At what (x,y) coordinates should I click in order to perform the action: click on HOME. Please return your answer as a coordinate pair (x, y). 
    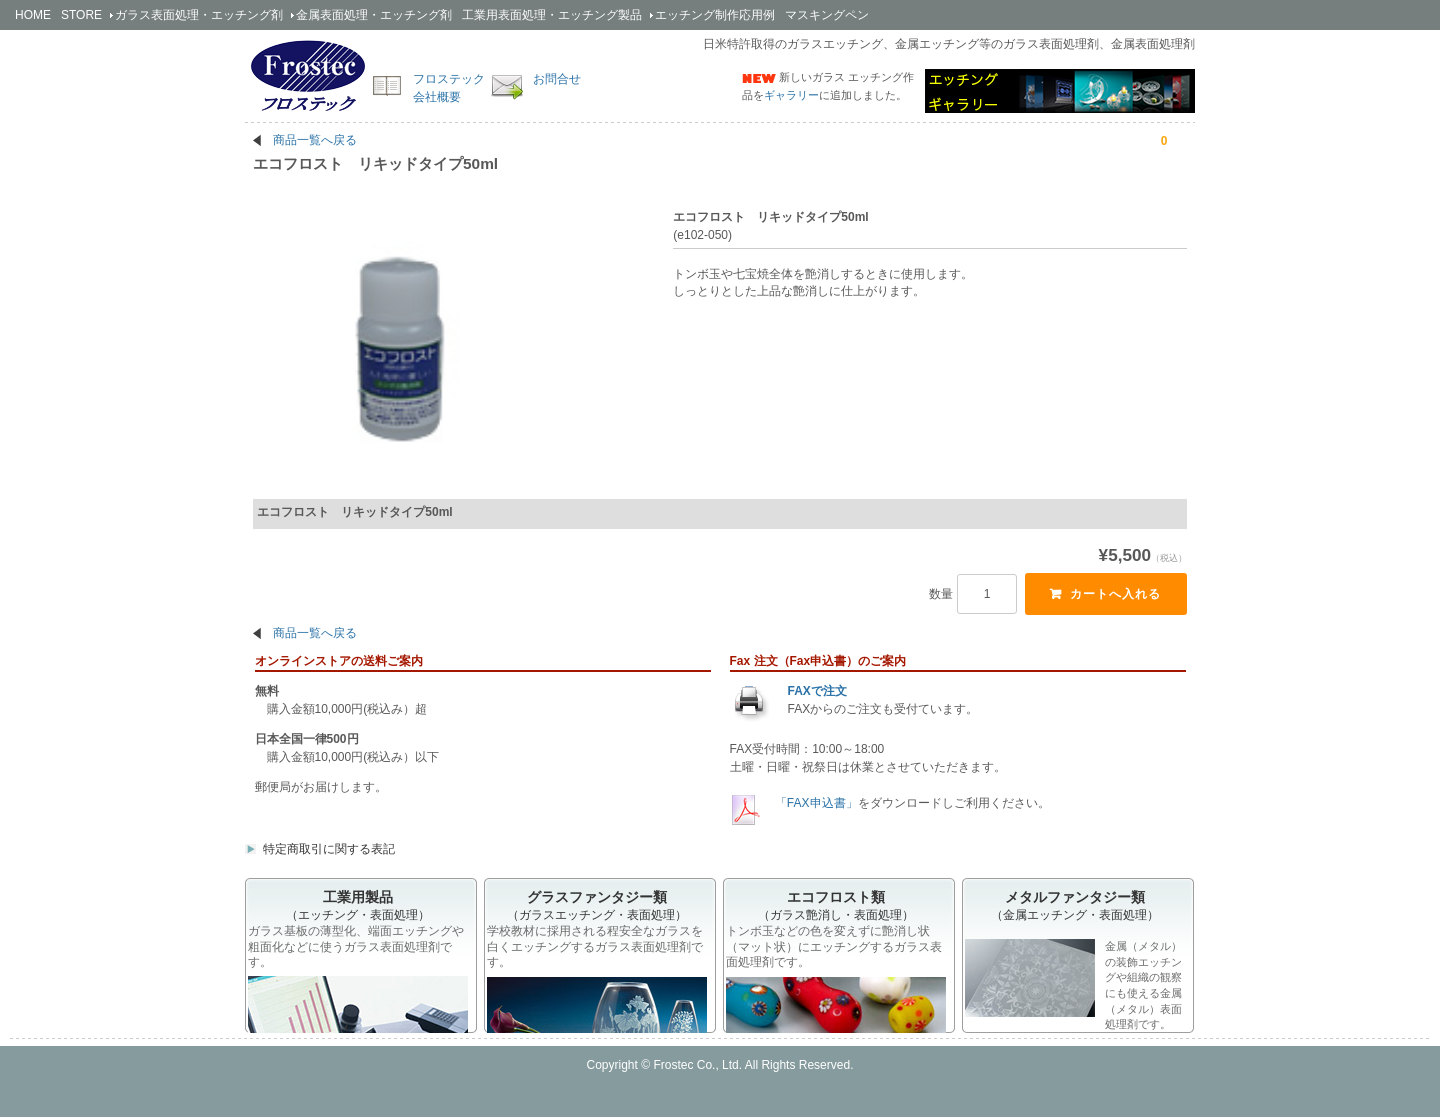
    Looking at the image, I should click on (33, 15).